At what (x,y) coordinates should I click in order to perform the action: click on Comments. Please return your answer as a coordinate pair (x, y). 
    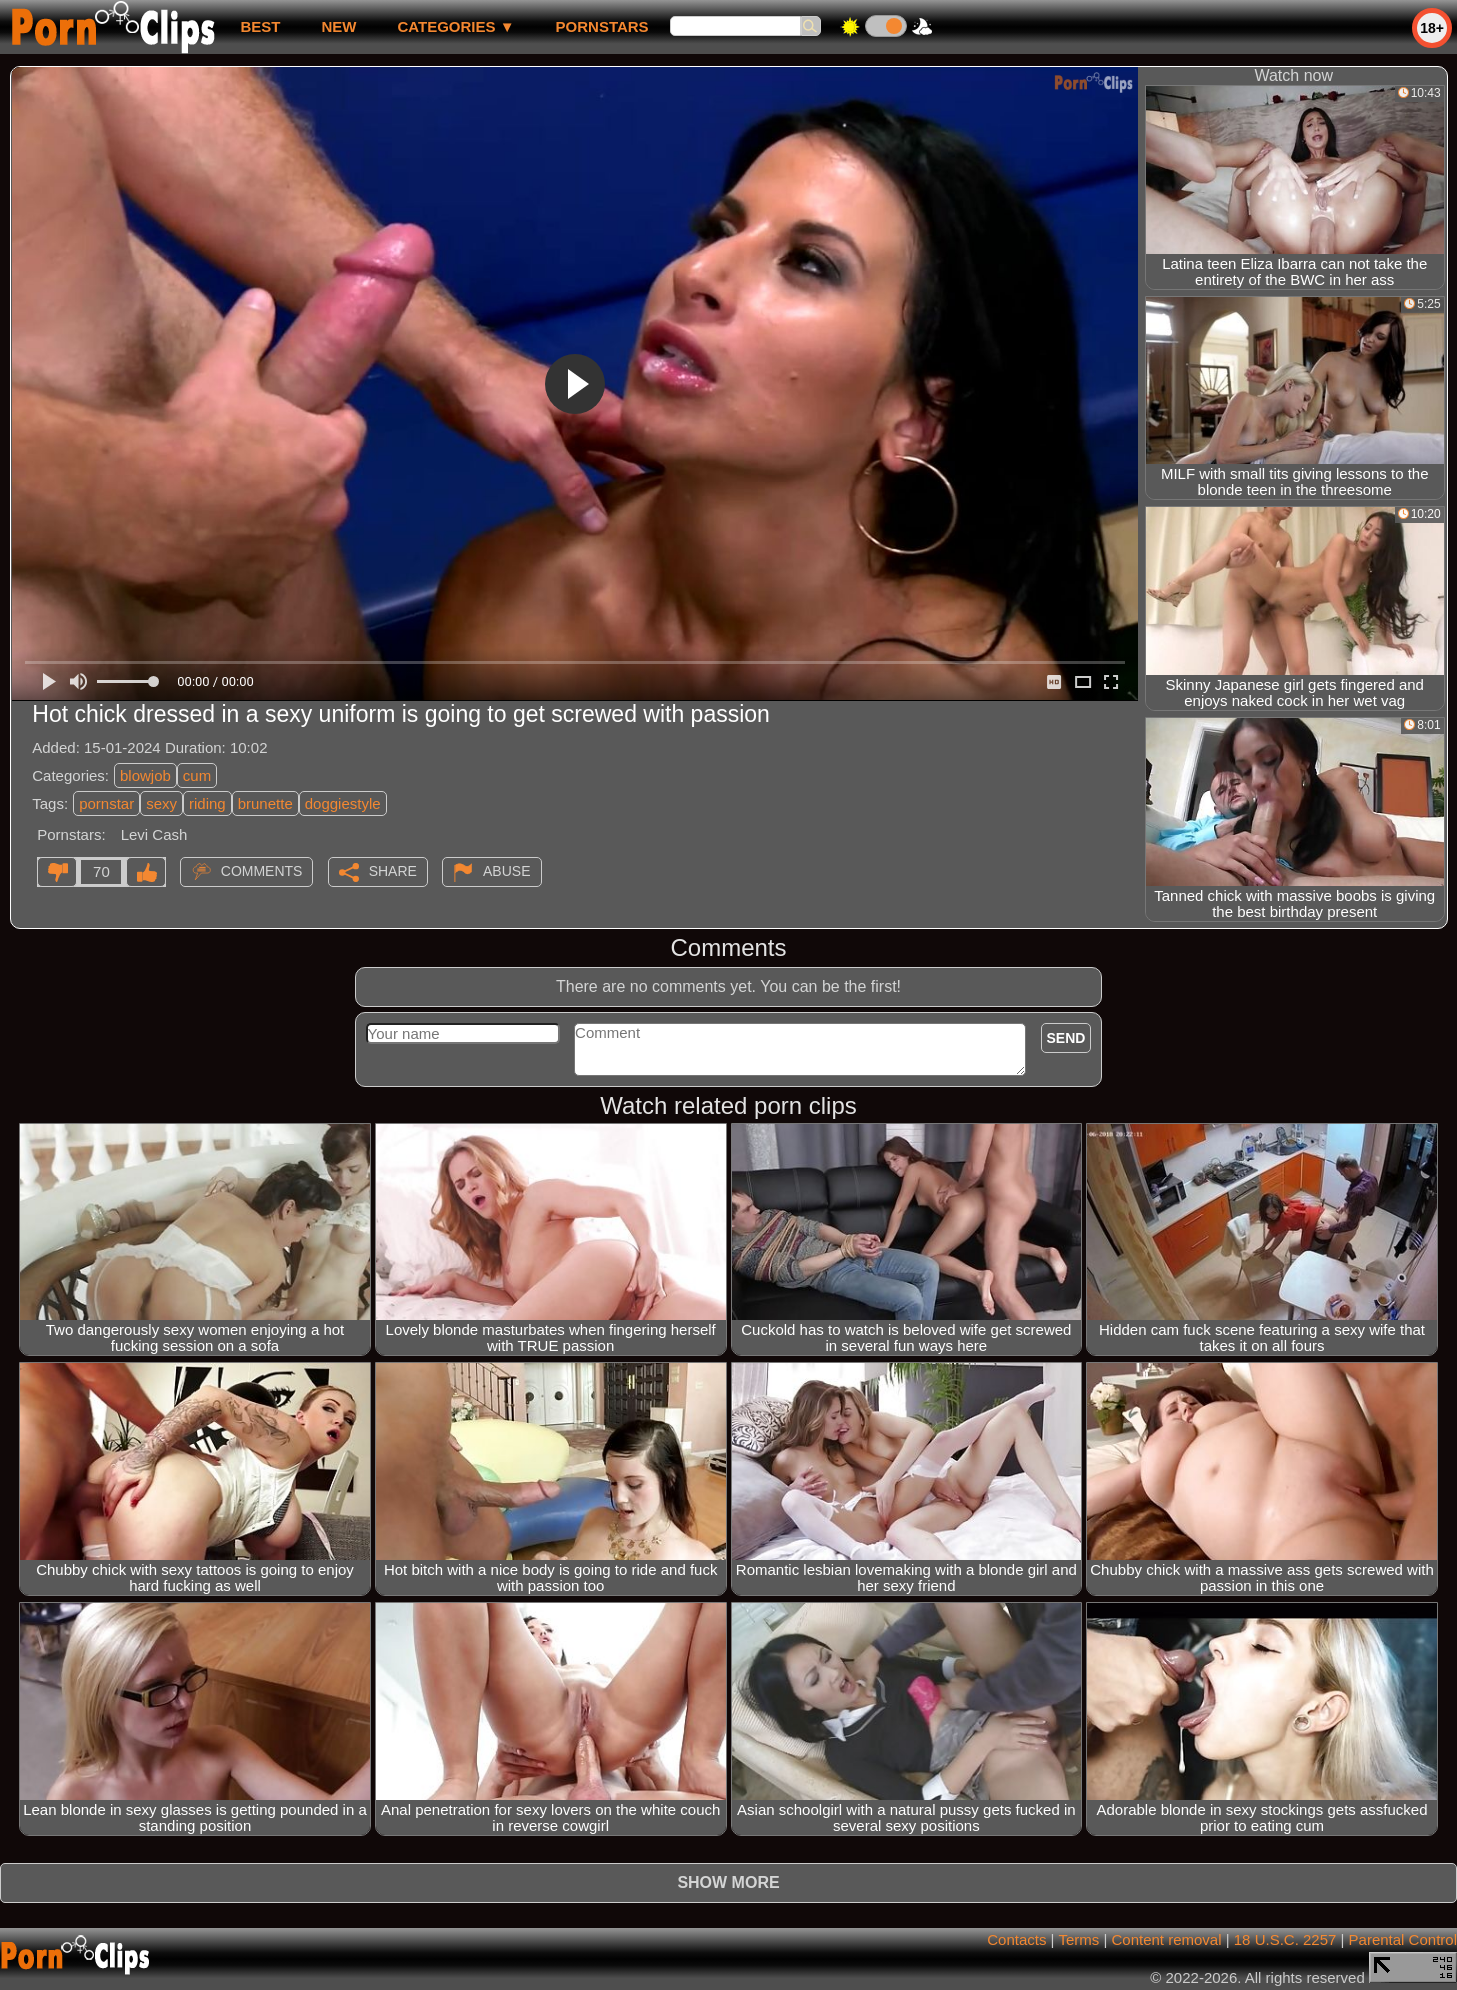
    Looking at the image, I should click on (262, 871).